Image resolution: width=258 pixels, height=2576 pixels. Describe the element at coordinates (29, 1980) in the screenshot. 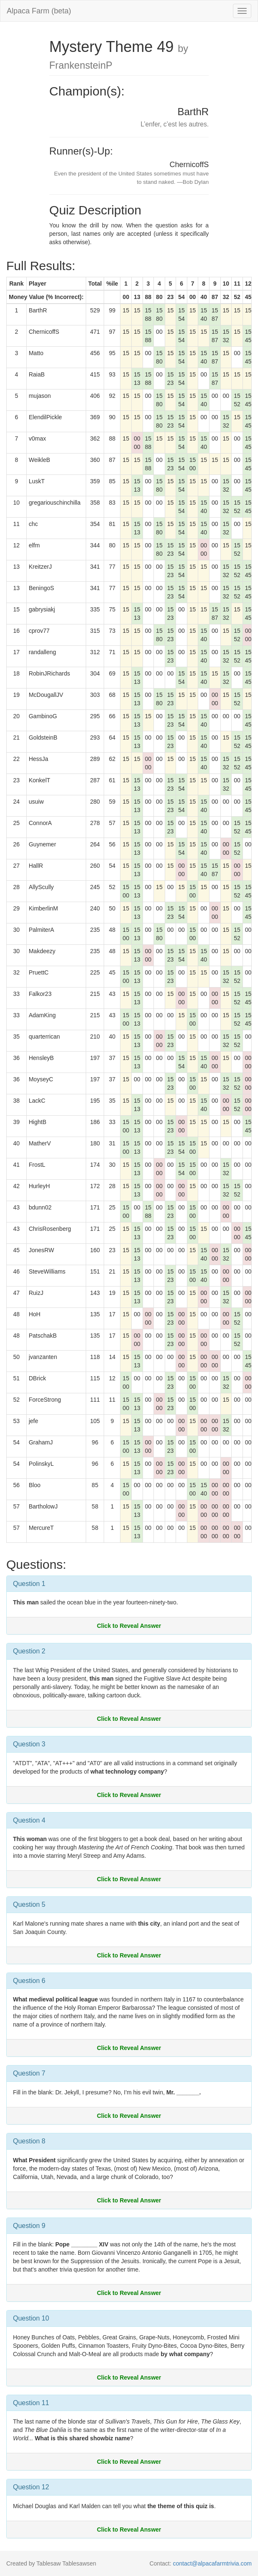

I see `Question 6` at that location.